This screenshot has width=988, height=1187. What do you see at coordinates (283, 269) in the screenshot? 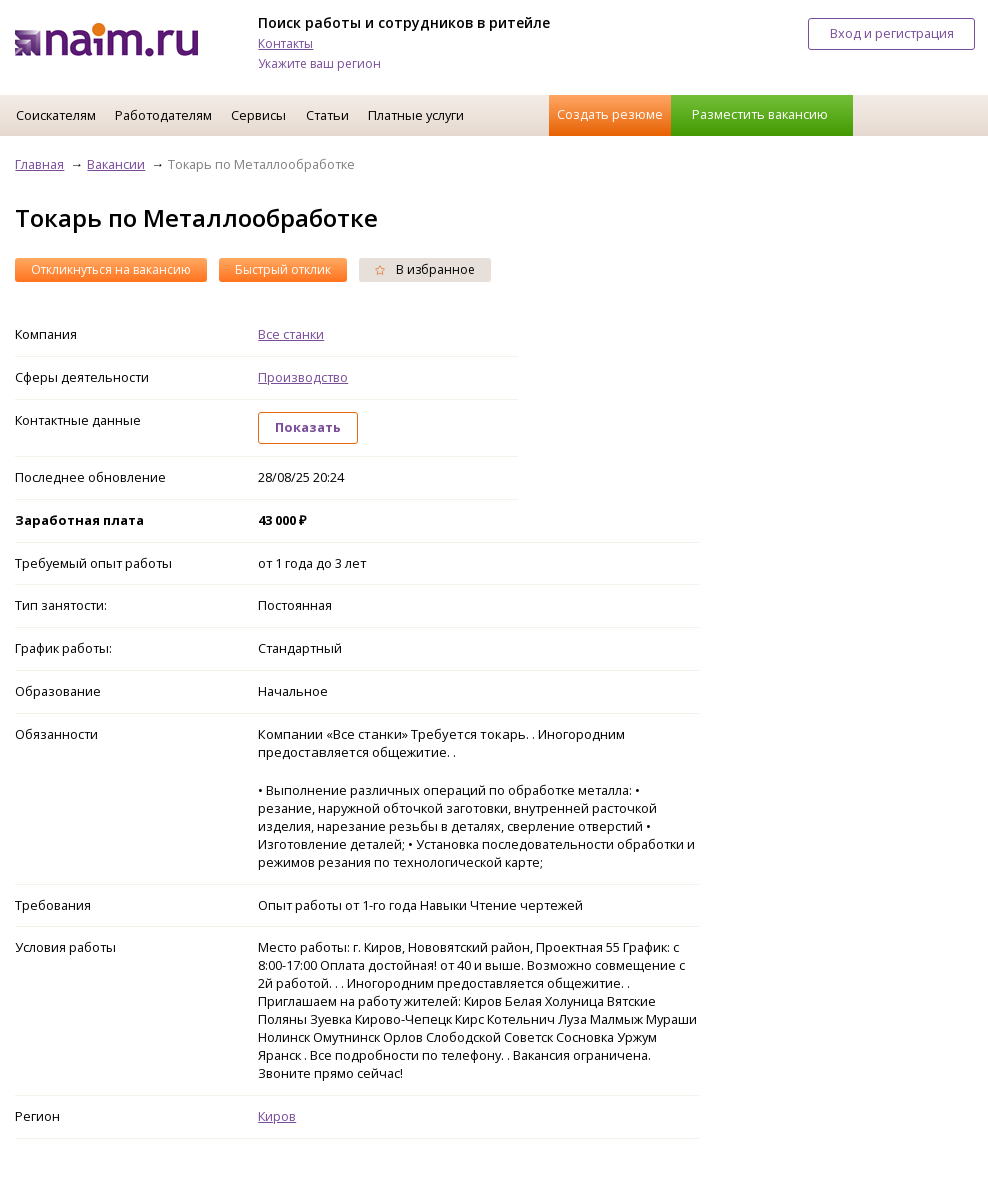
I see `Быстрый отклик` at bounding box center [283, 269].